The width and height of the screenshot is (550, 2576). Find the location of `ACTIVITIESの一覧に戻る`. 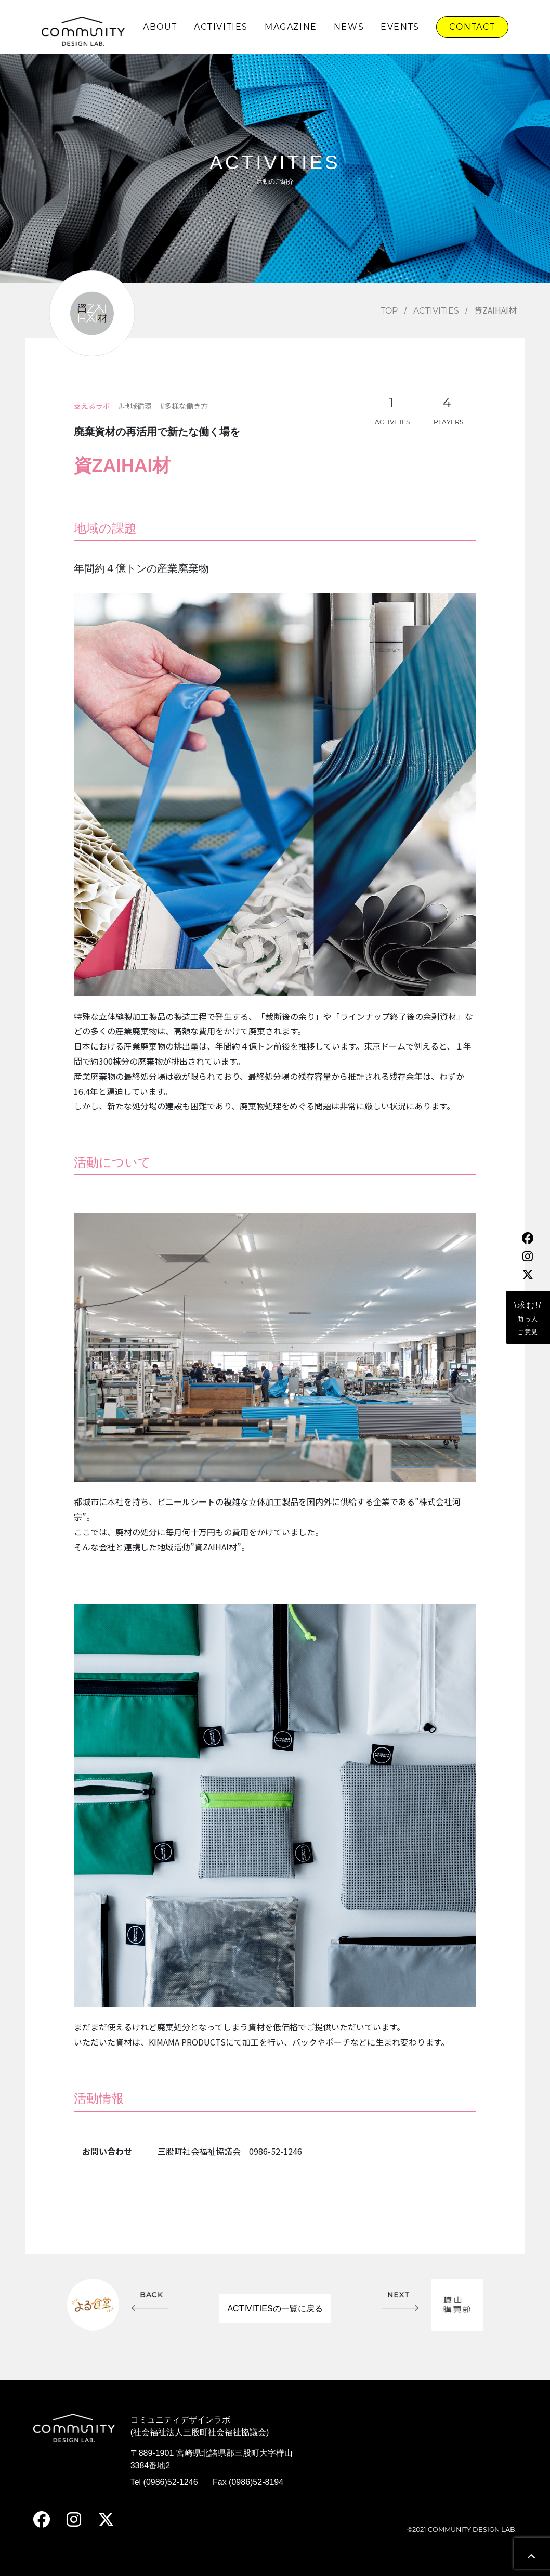

ACTIVITIESの一覧に戻る is located at coordinates (274, 2308).